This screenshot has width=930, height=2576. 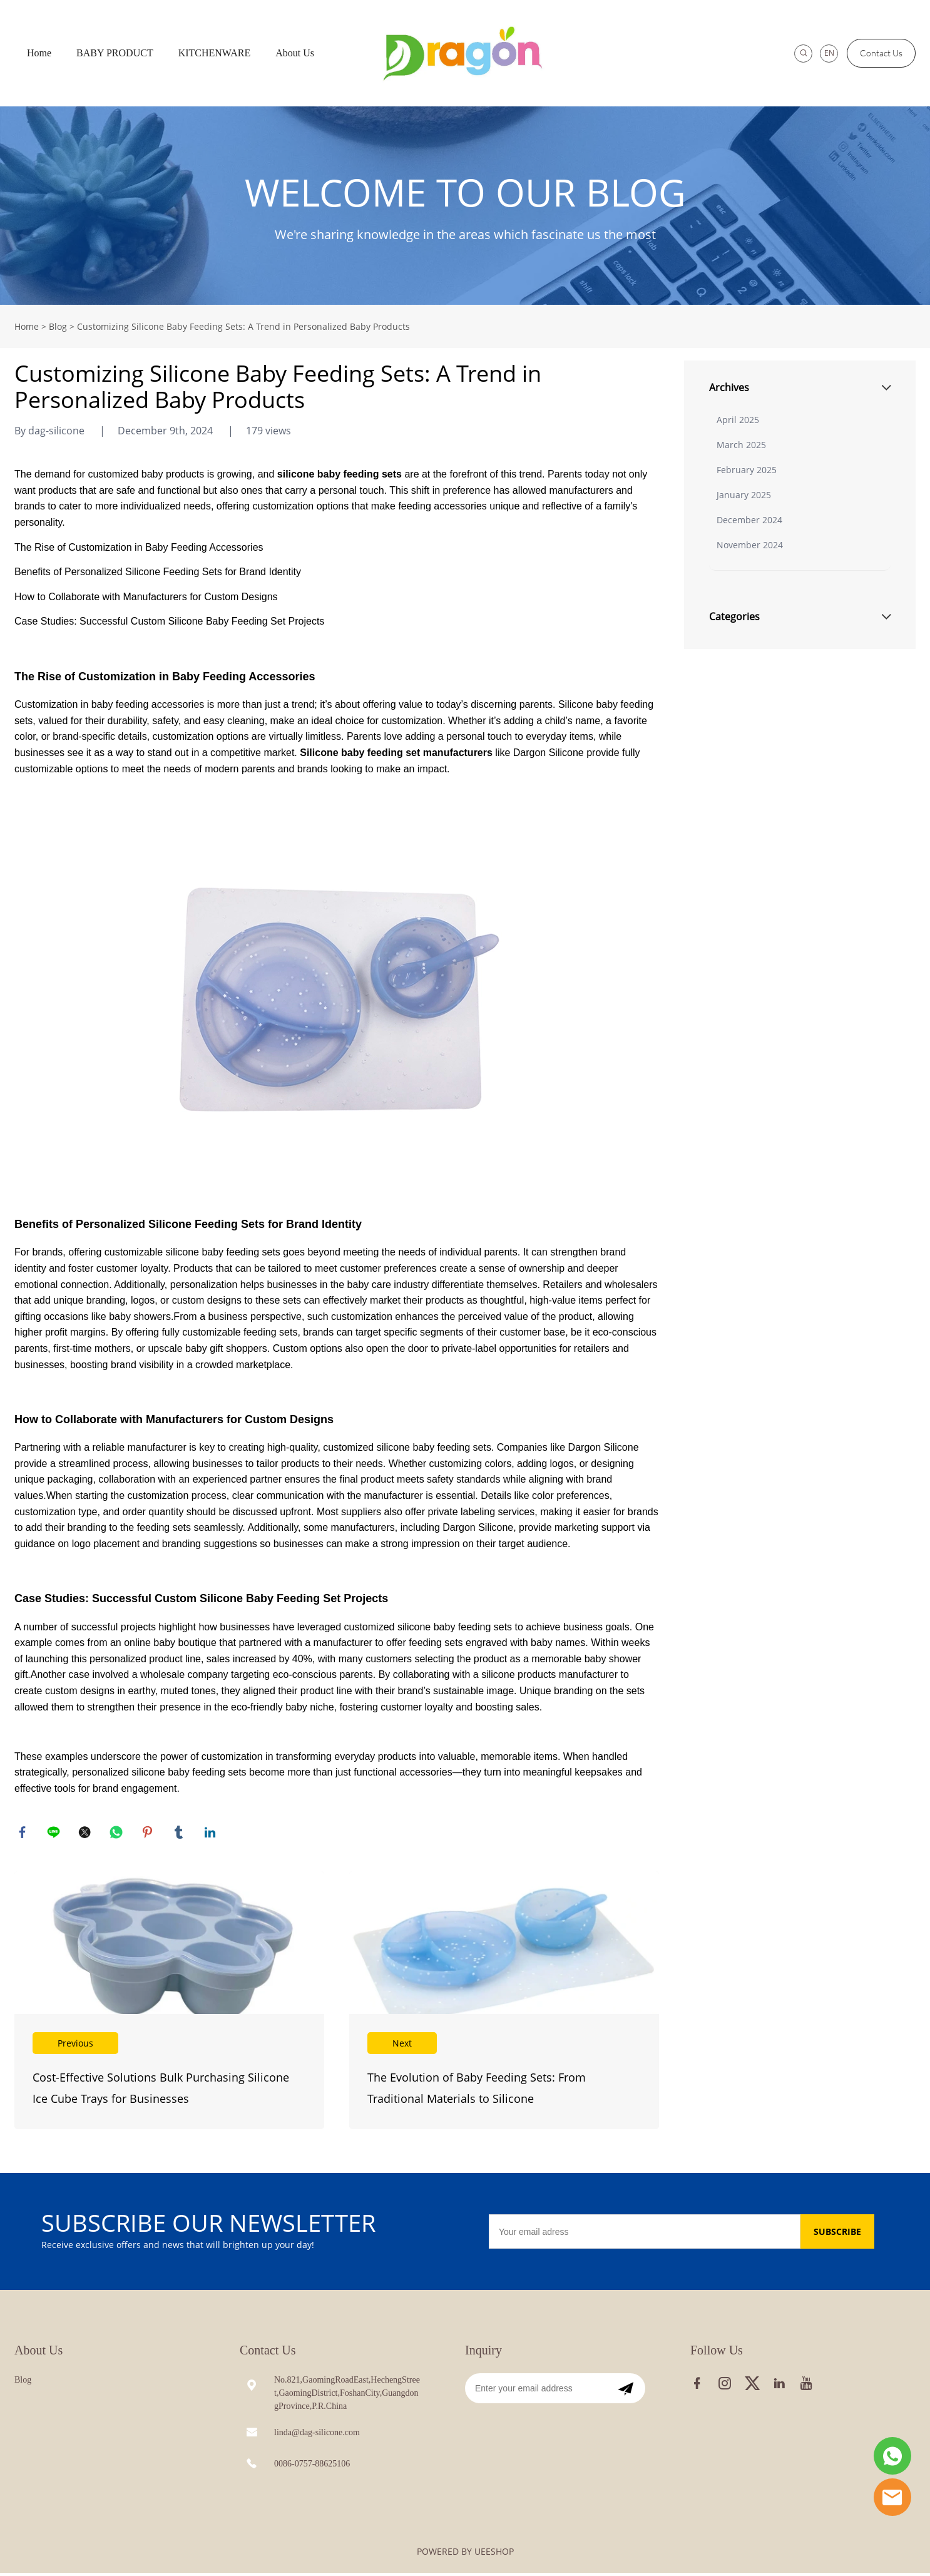 What do you see at coordinates (644, 2234) in the screenshot?
I see `[Email]` at bounding box center [644, 2234].